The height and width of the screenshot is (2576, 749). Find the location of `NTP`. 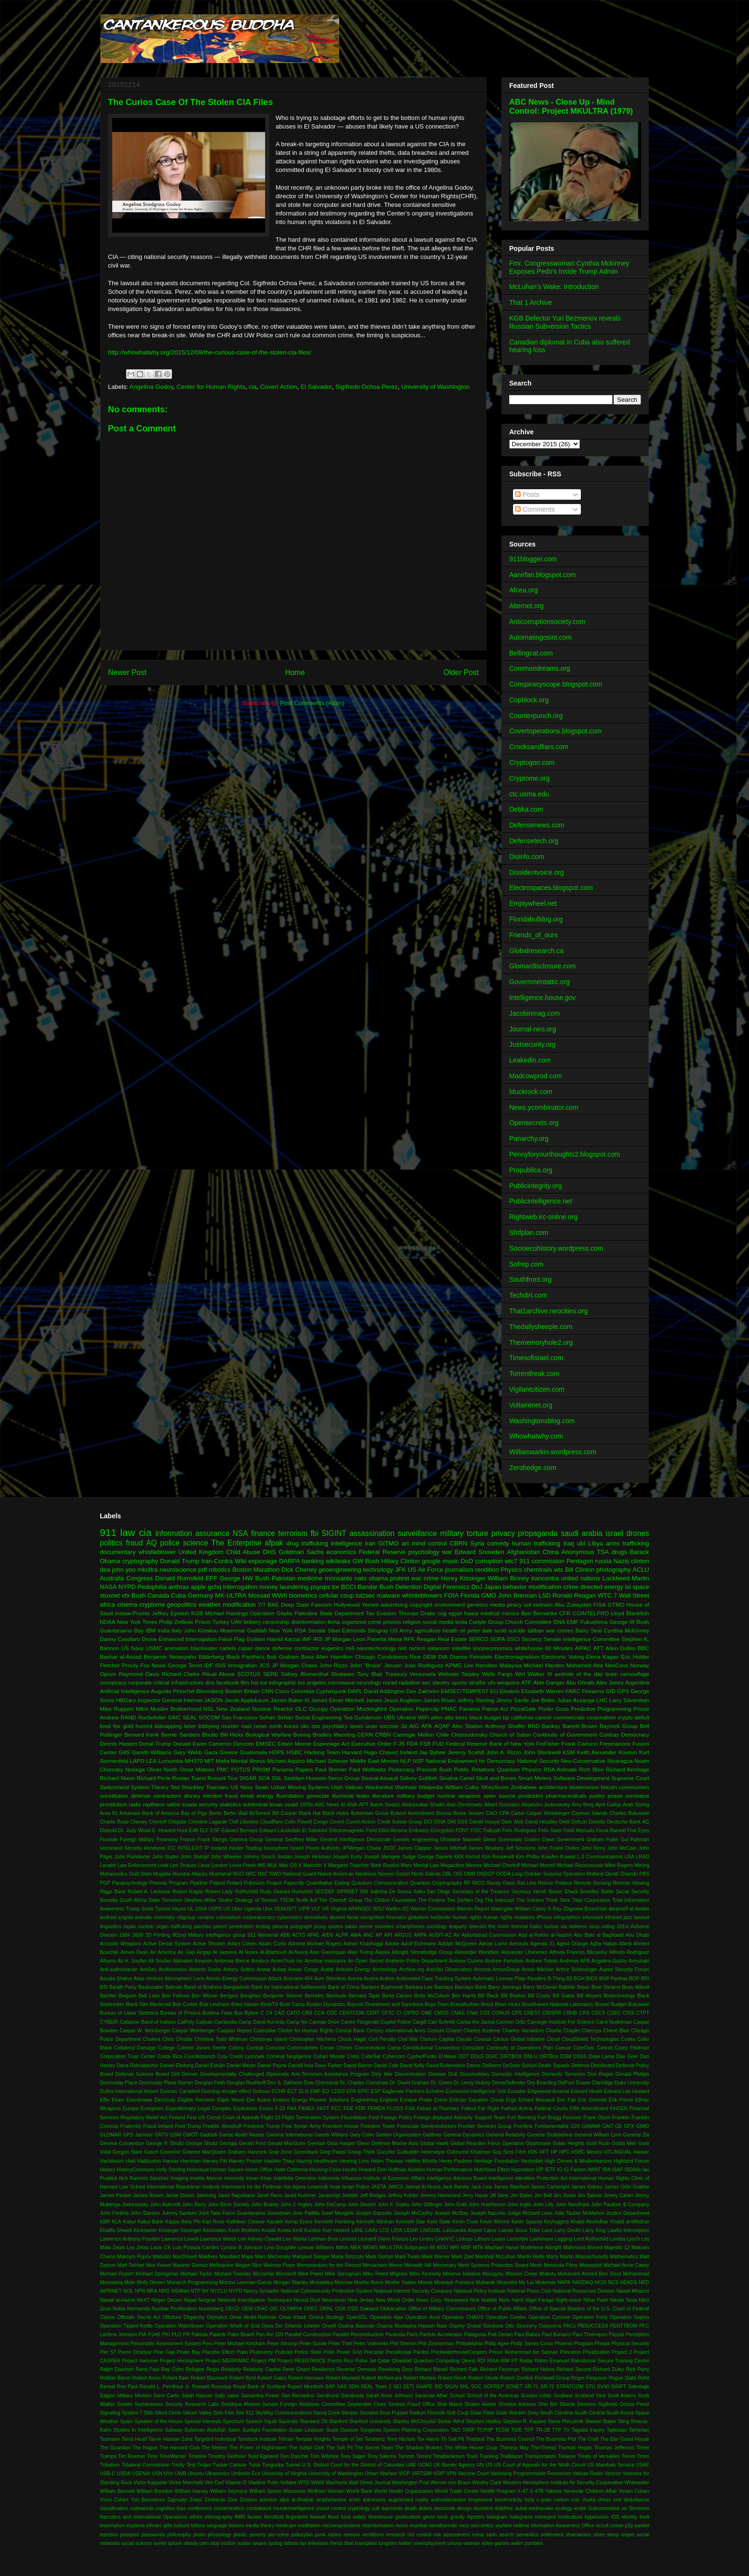

NTP is located at coordinates (196, 2291).